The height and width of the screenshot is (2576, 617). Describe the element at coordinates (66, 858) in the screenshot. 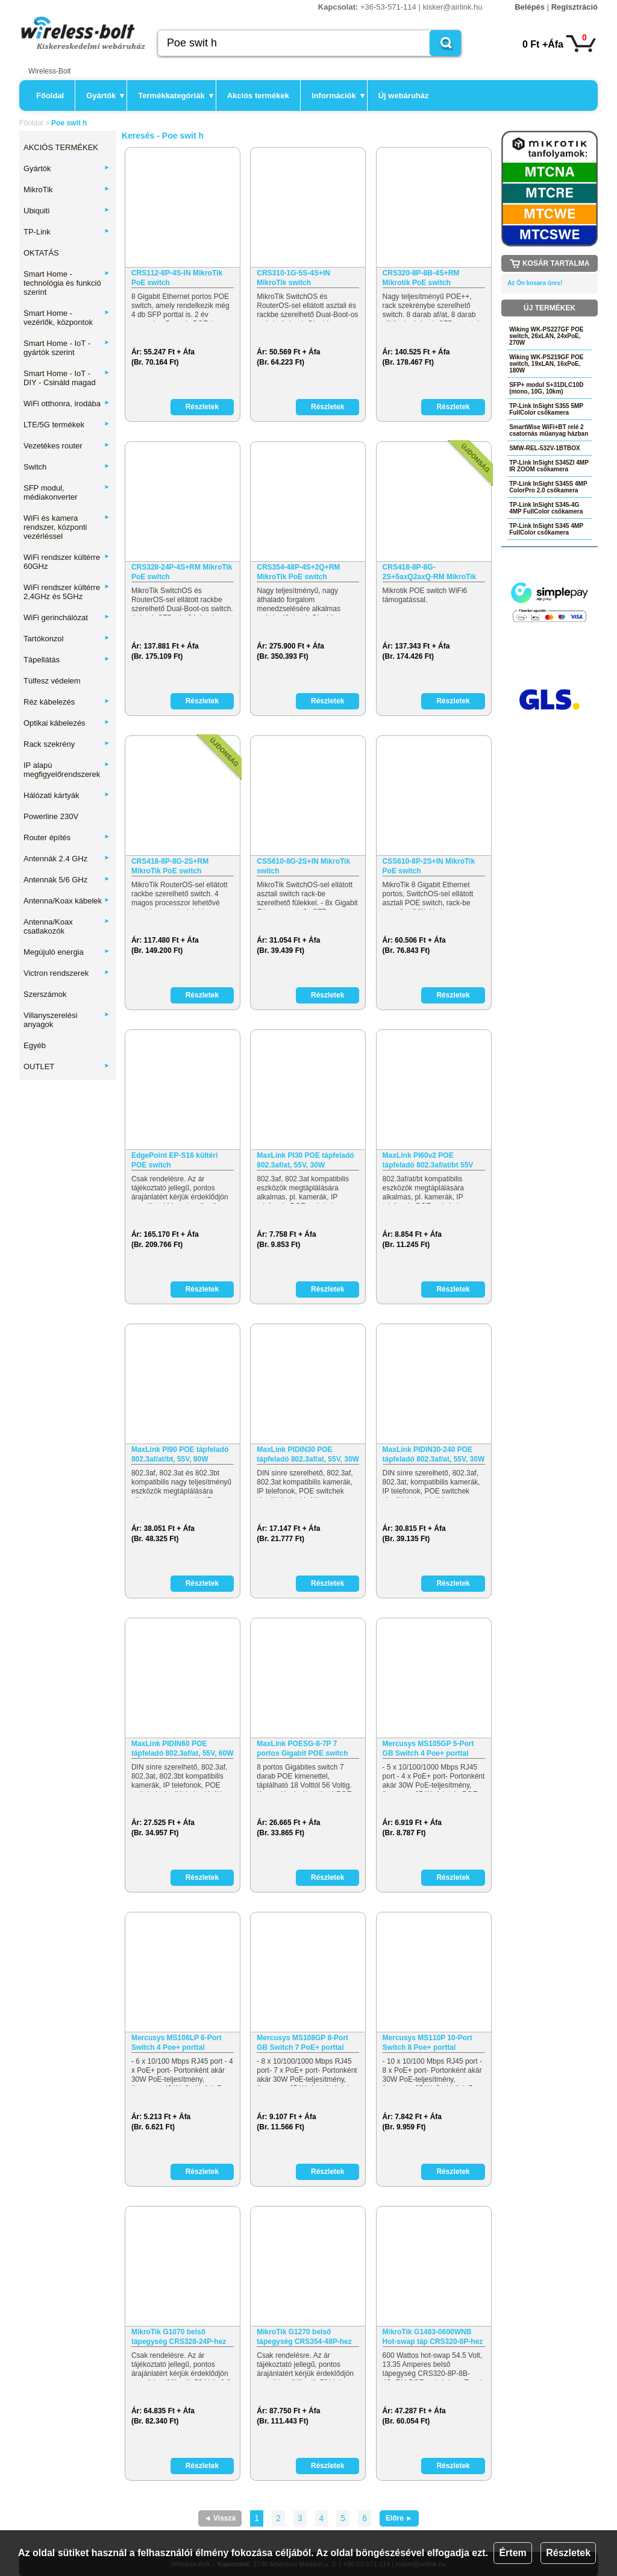

I see `Antennák 2.4 GHz` at that location.